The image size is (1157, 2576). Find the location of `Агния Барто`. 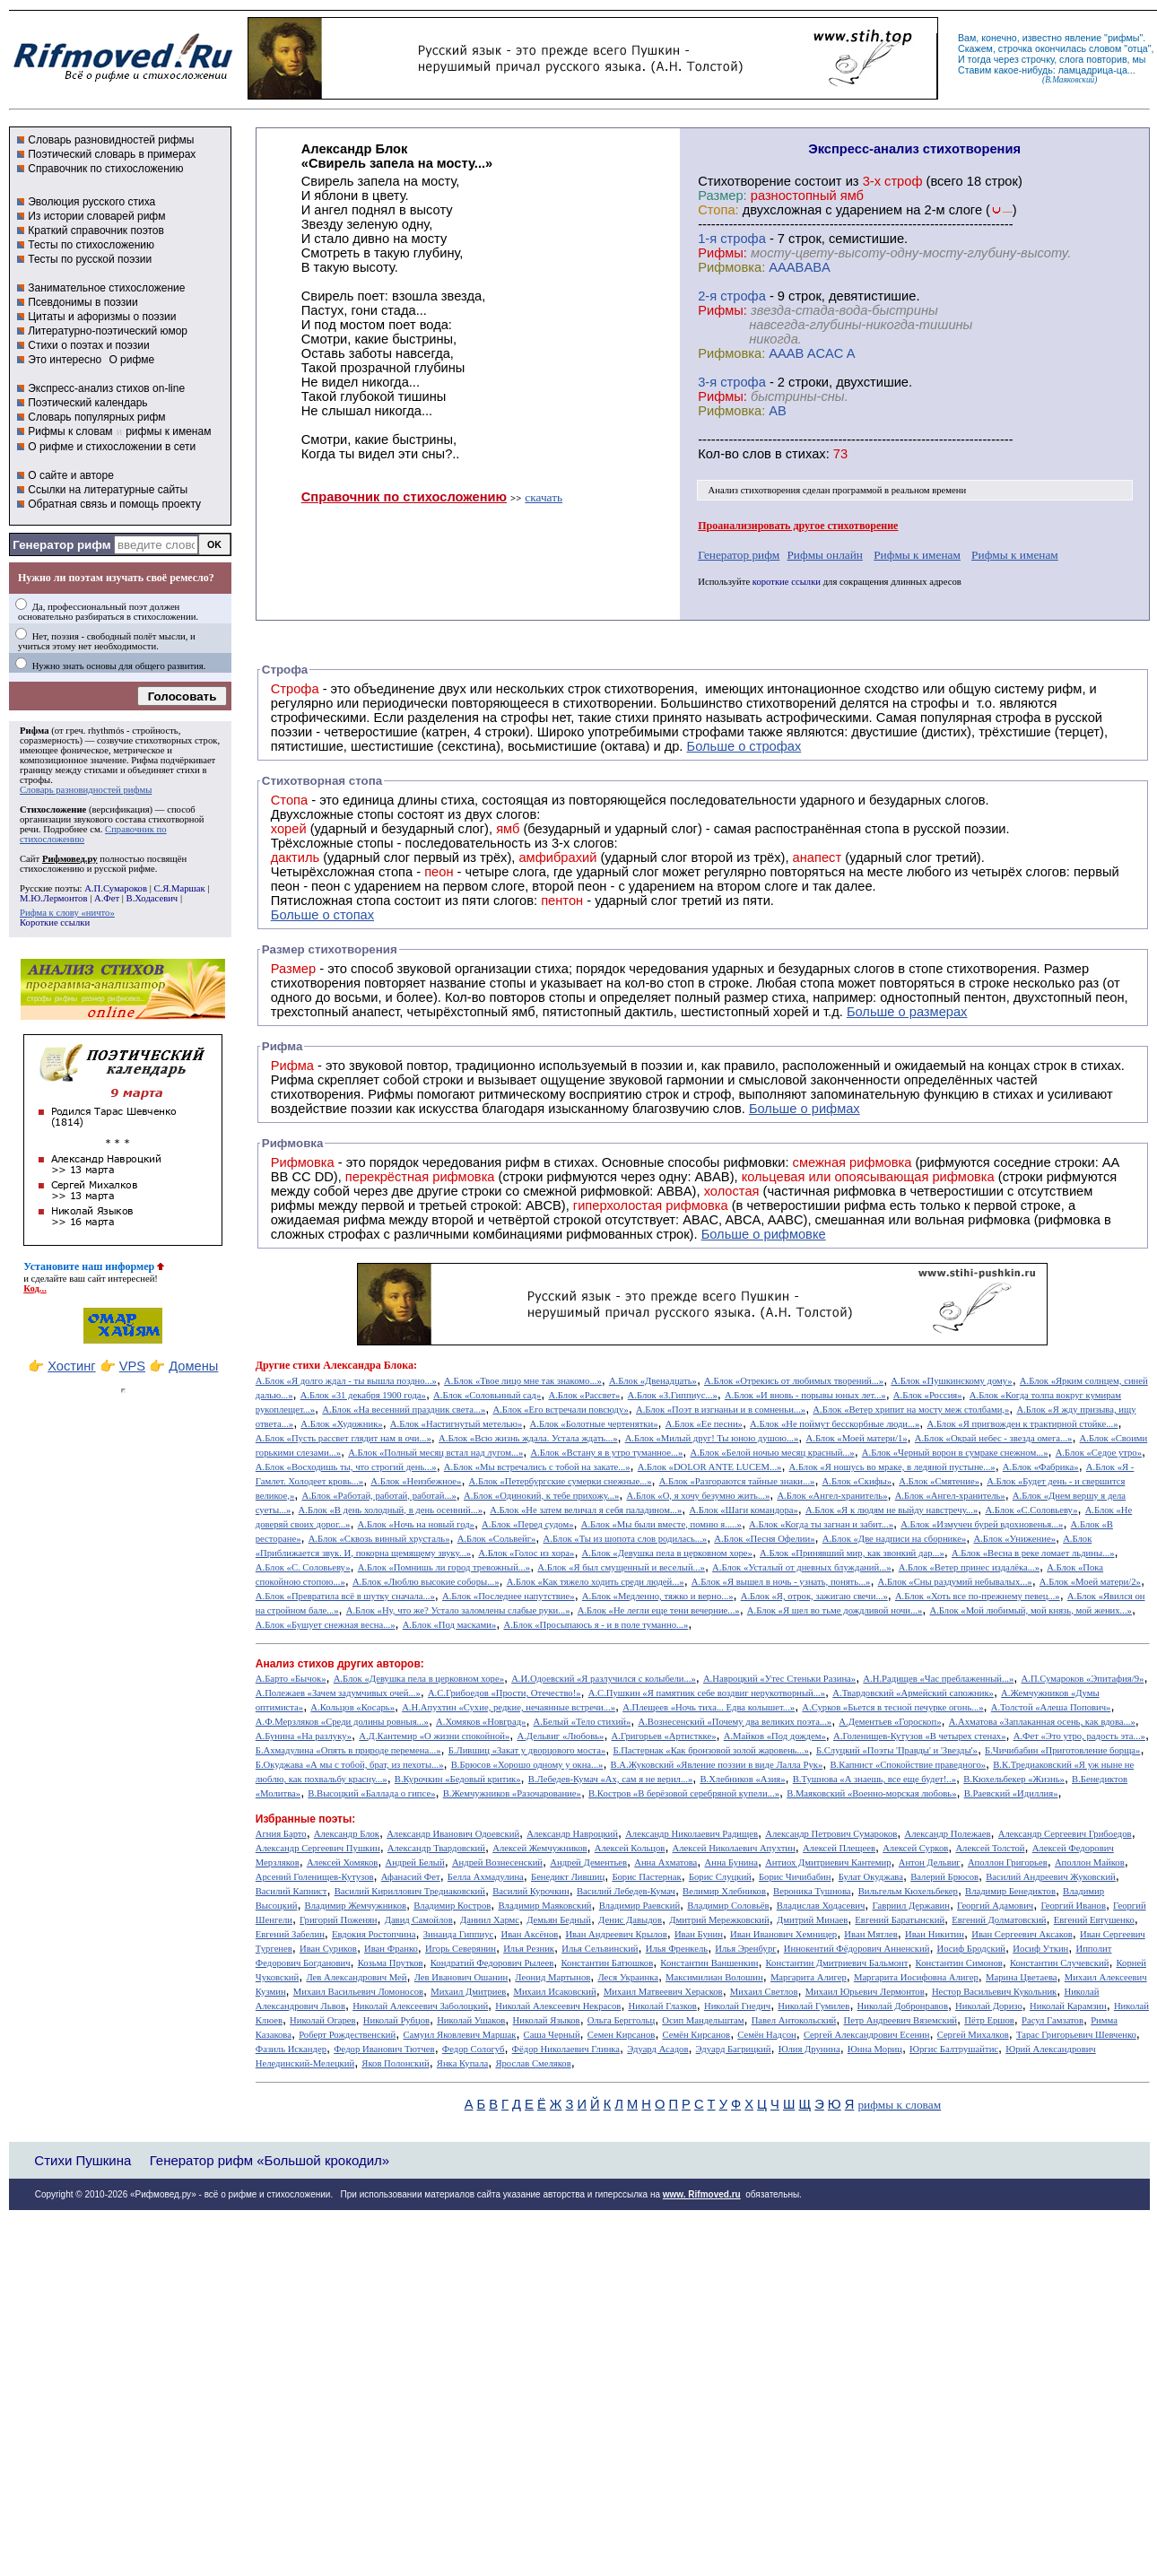

Агния Барто is located at coordinates (281, 1834).